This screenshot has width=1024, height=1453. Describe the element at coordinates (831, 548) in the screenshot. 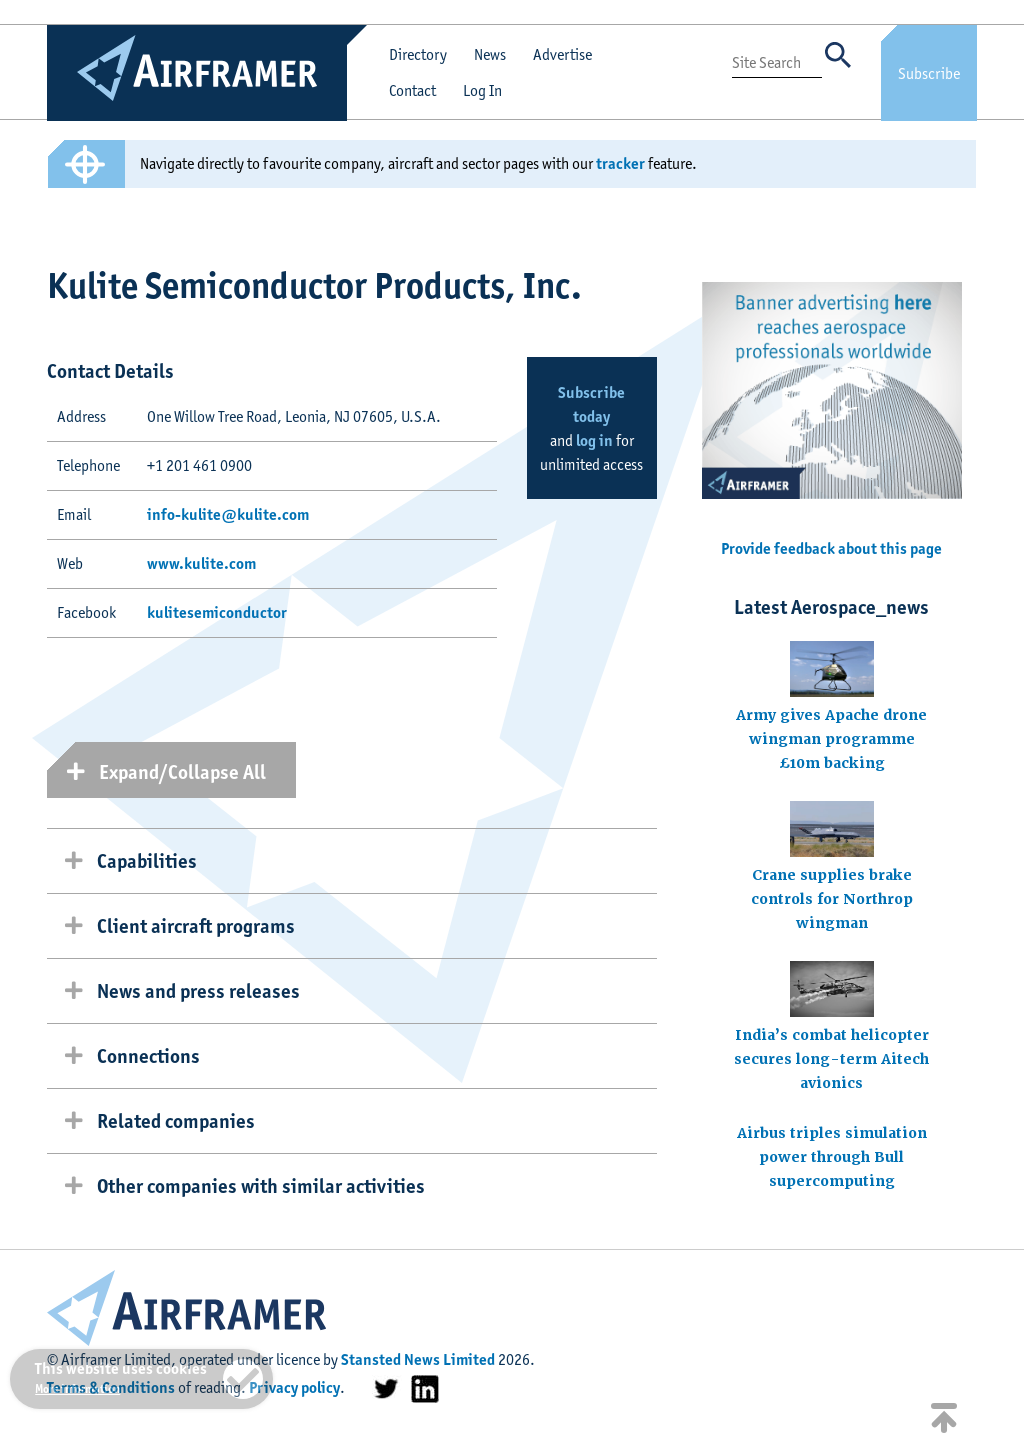

I see `Provide feedback about this page` at that location.